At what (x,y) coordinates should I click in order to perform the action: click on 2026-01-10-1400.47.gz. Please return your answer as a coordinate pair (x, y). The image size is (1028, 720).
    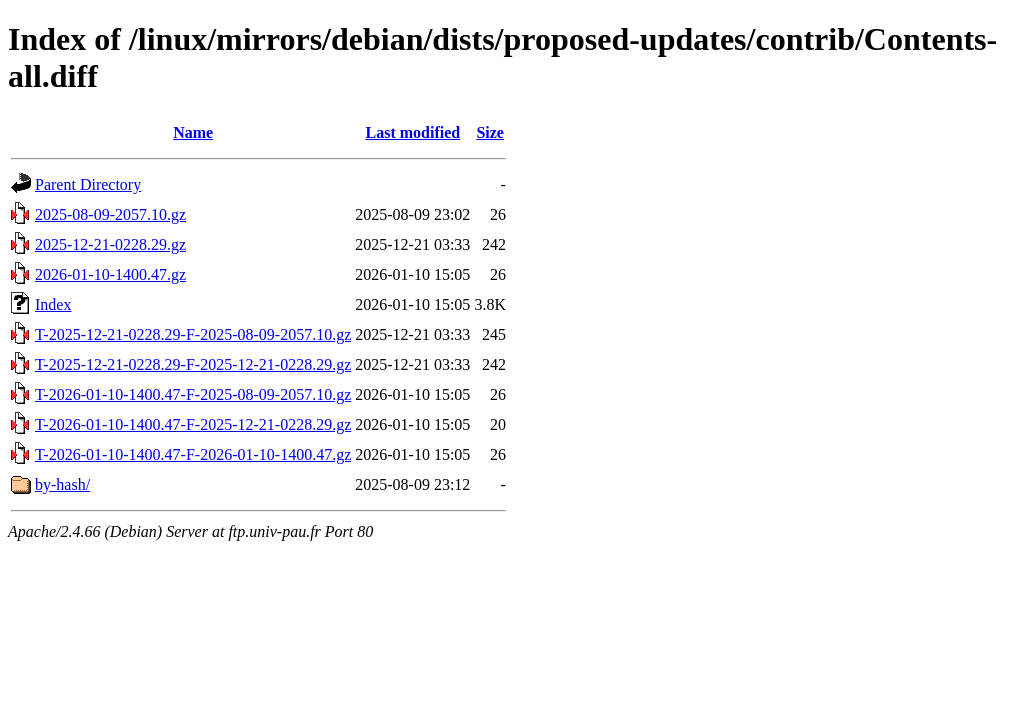
    Looking at the image, I should click on (110, 274).